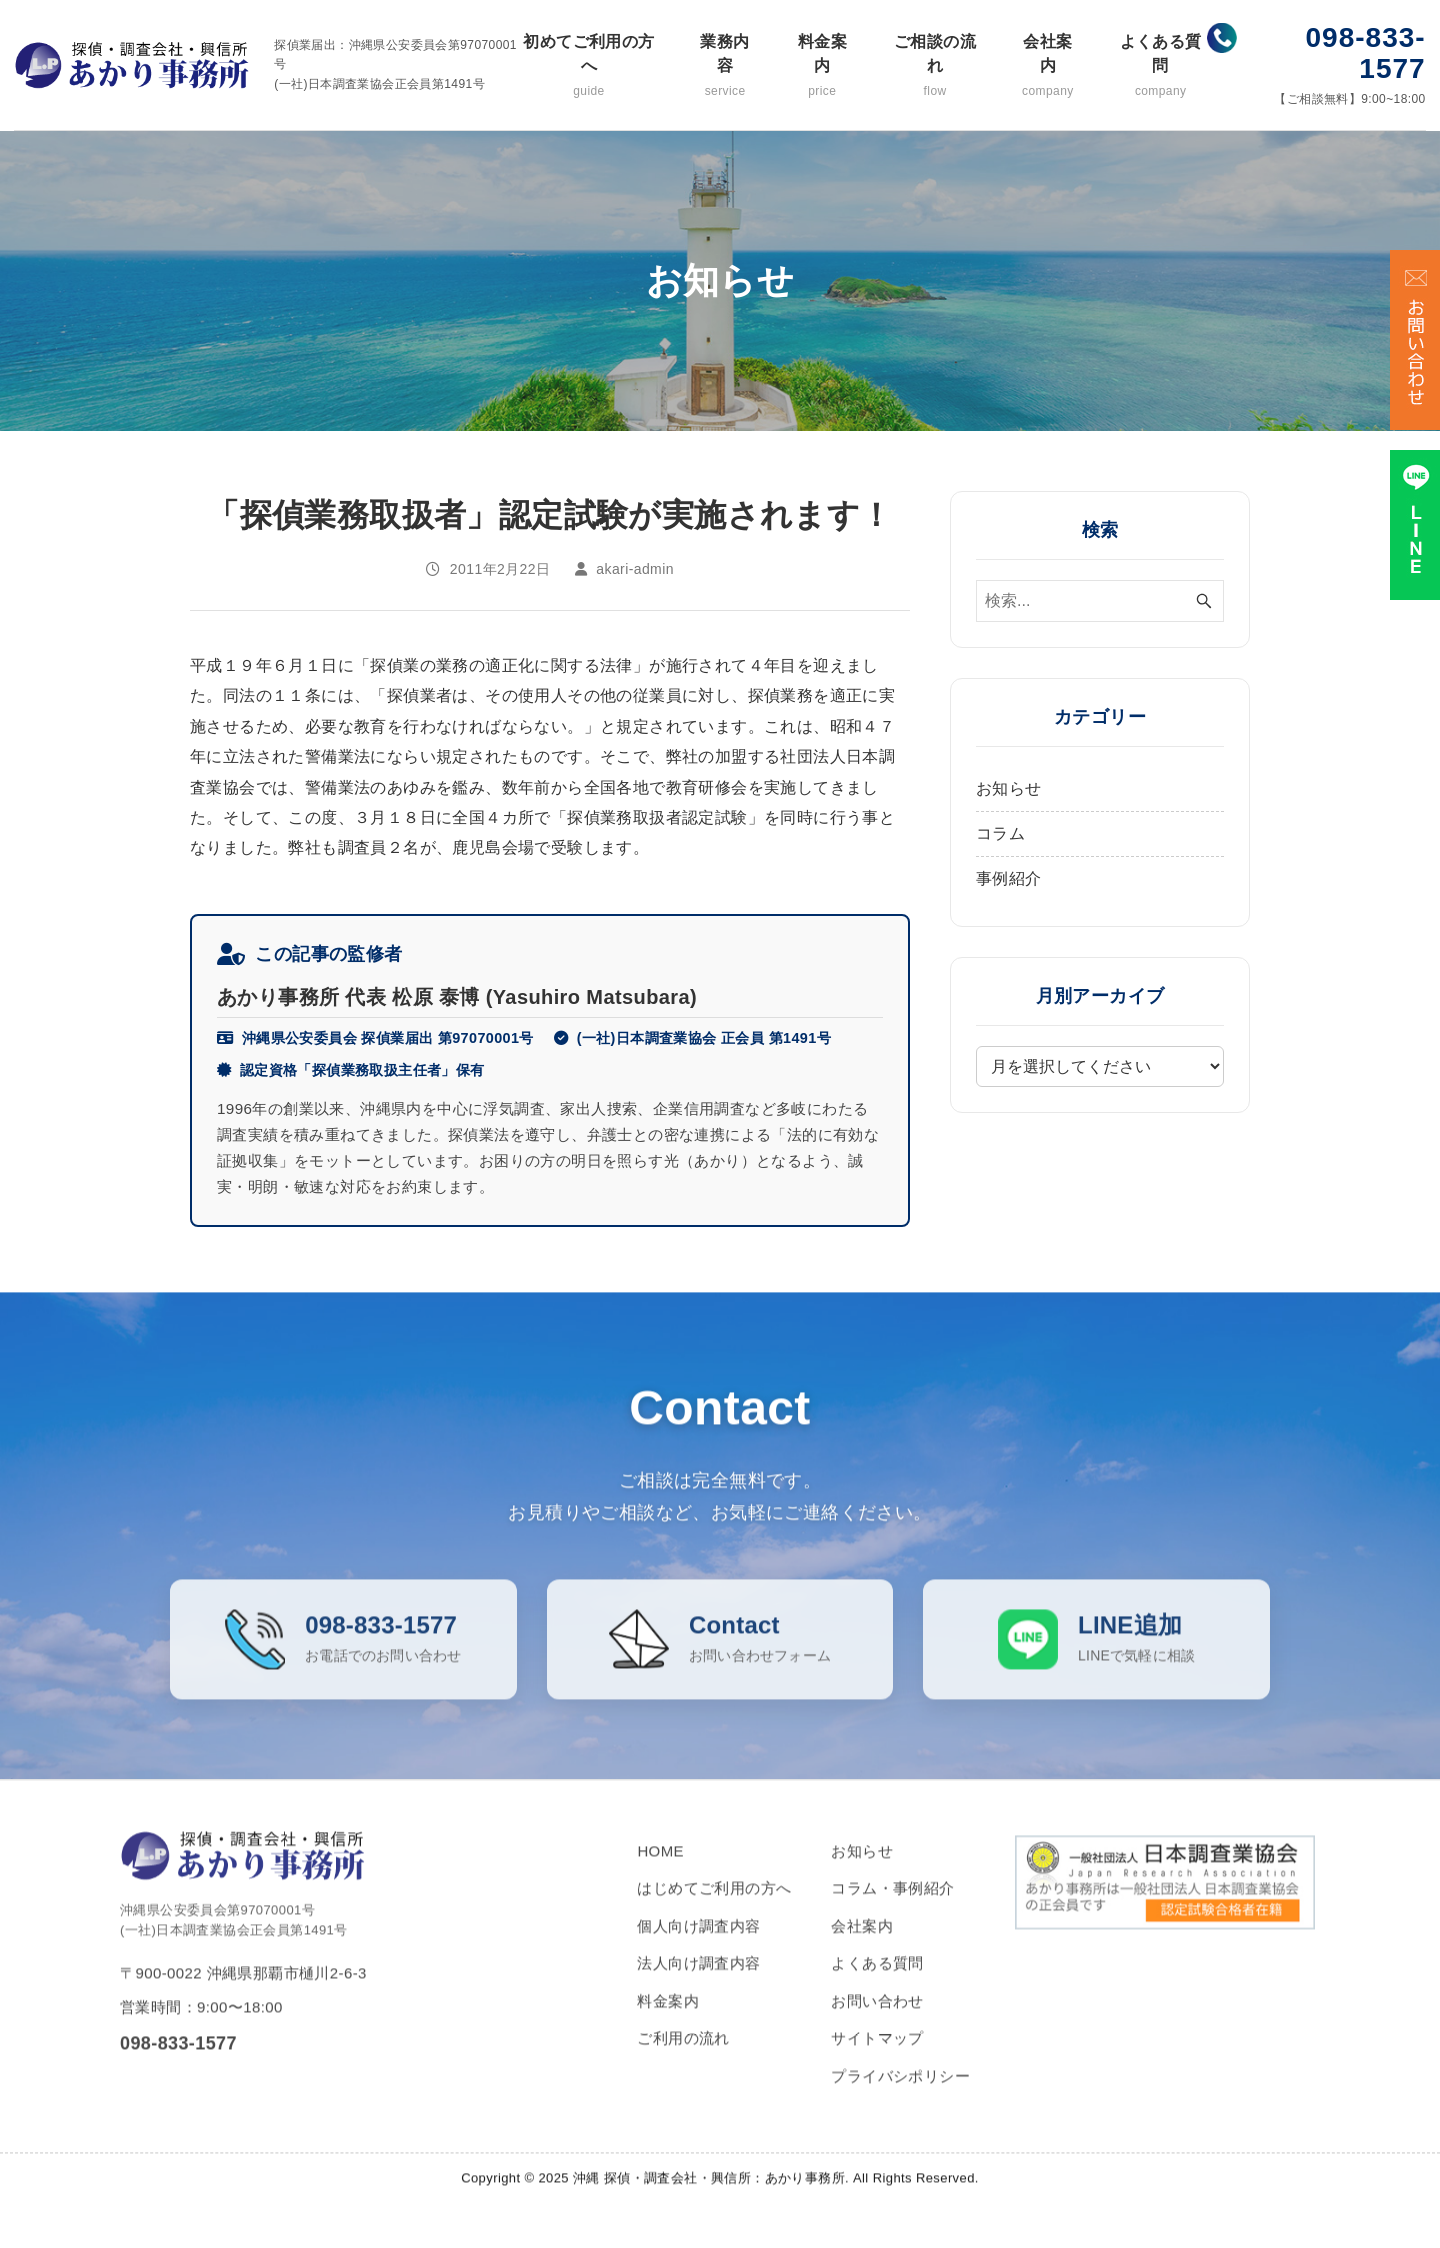  Describe the element at coordinates (900, 2101) in the screenshot. I see `プライバシポリシー` at that location.